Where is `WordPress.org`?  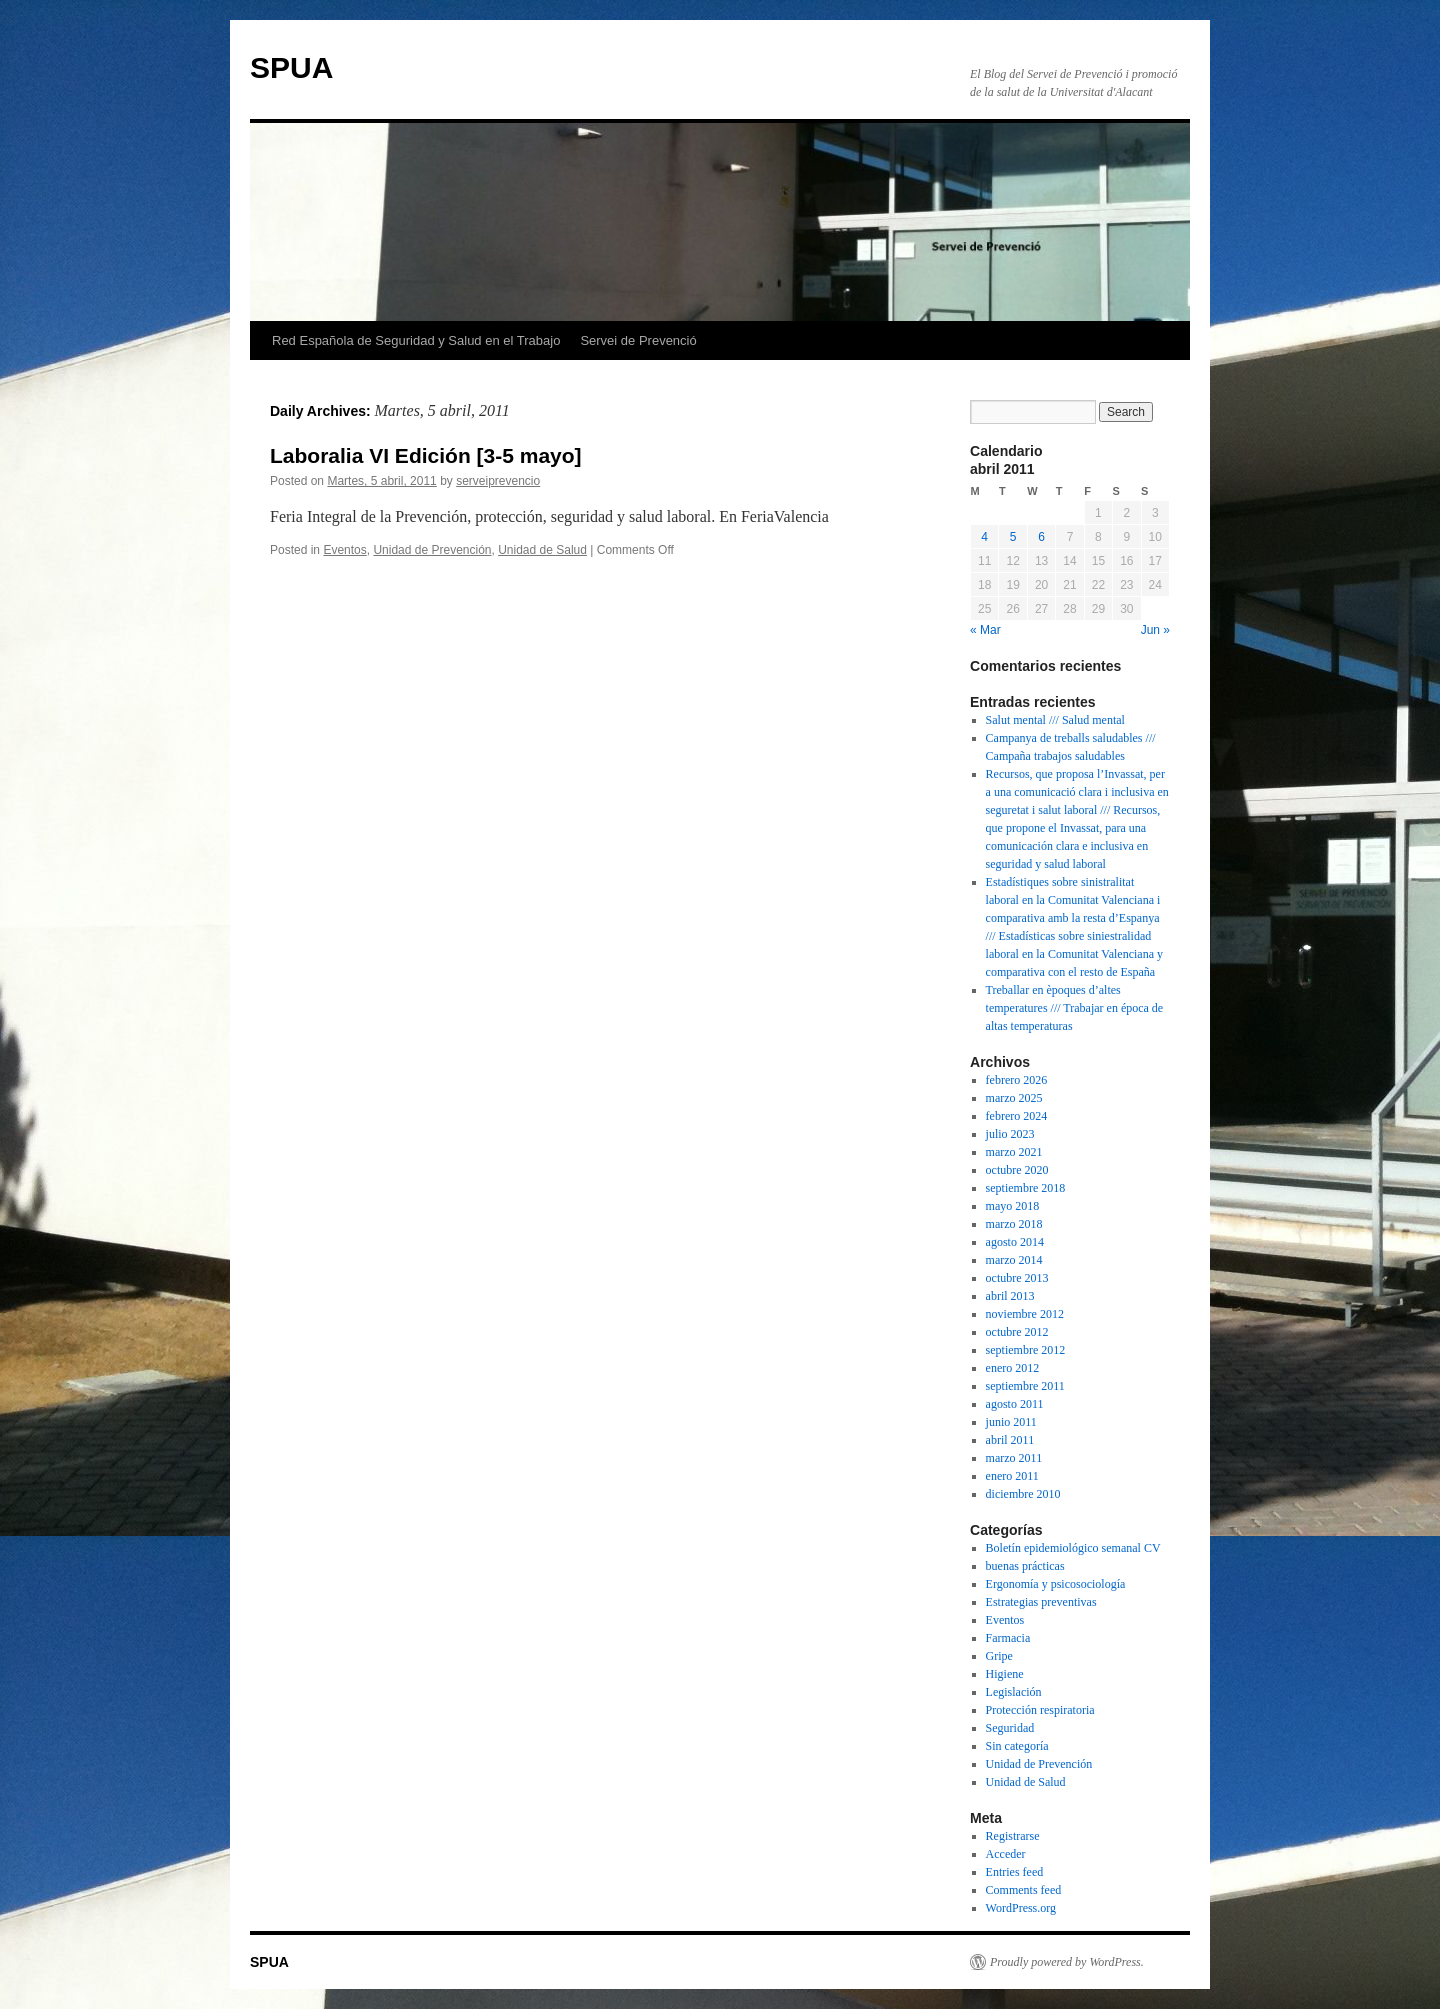 WordPress.org is located at coordinates (1021, 1908).